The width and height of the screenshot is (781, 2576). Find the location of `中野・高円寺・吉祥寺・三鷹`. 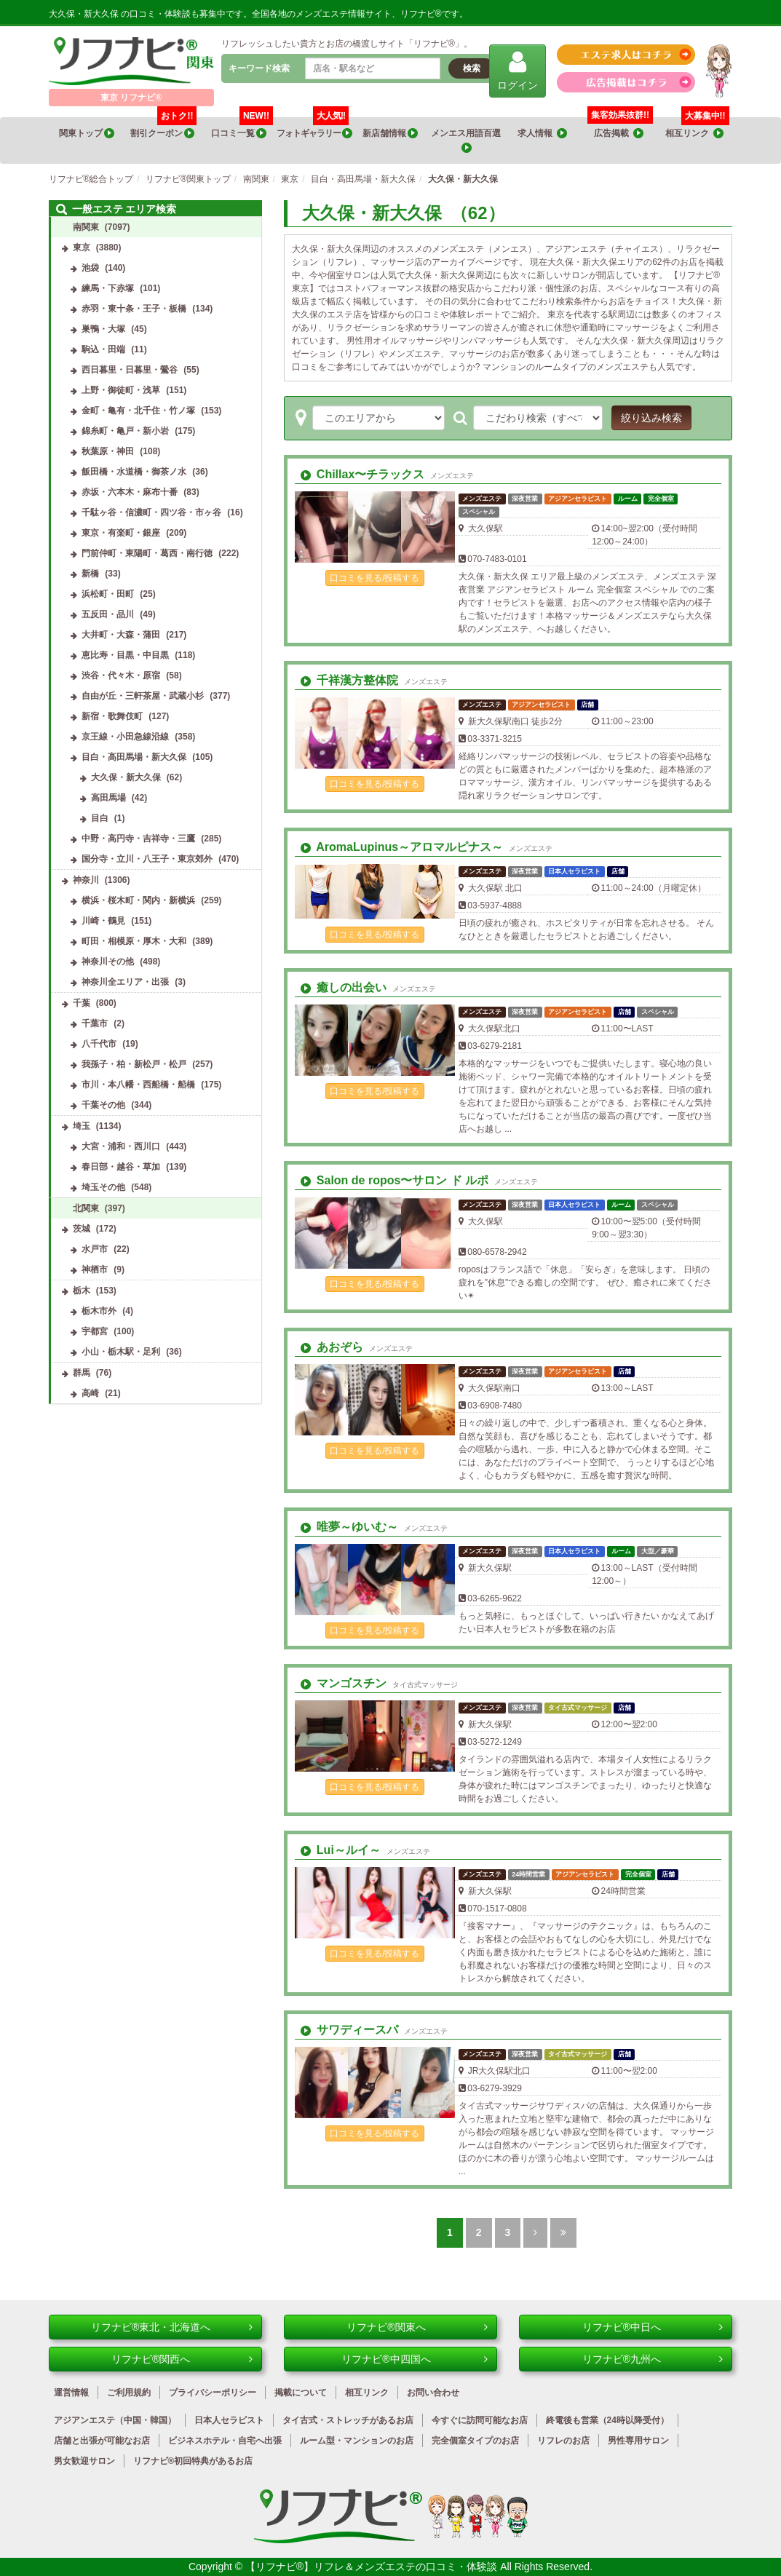

中野・高円寺・吉祥寺・三鷹 is located at coordinates (138, 838).